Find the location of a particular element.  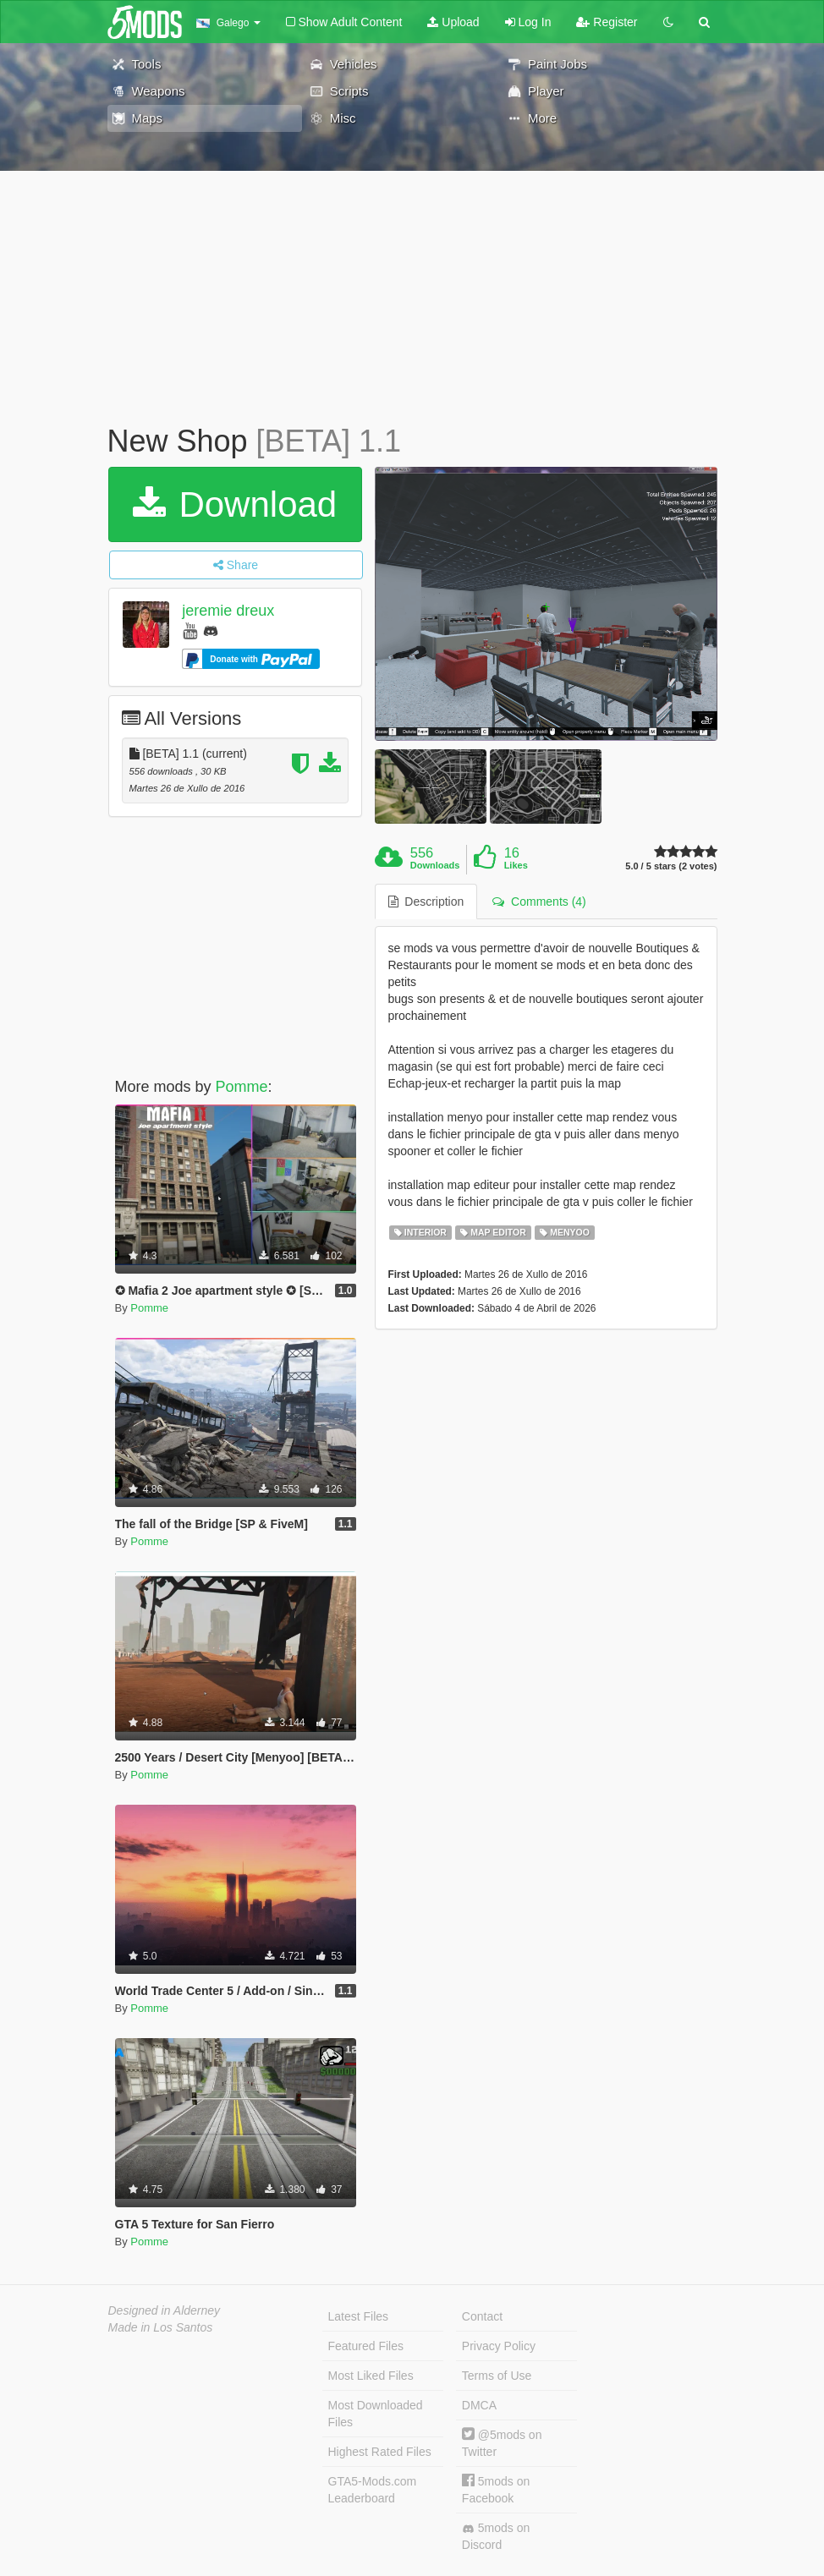

Designed in Alderney is located at coordinates (164, 2310).